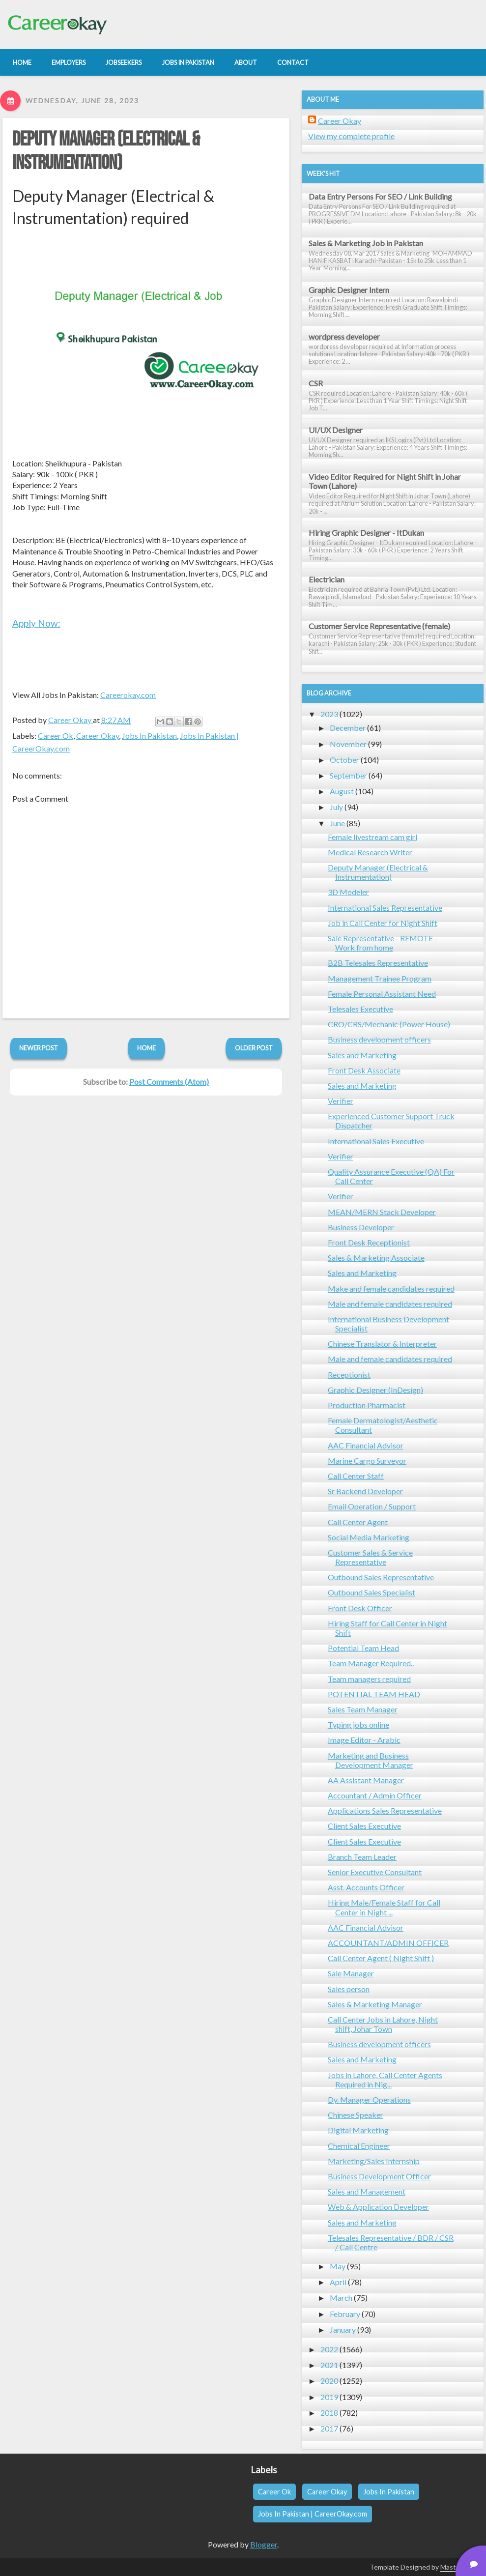  Describe the element at coordinates (379, 978) in the screenshot. I see `Management Trainee Program` at that location.